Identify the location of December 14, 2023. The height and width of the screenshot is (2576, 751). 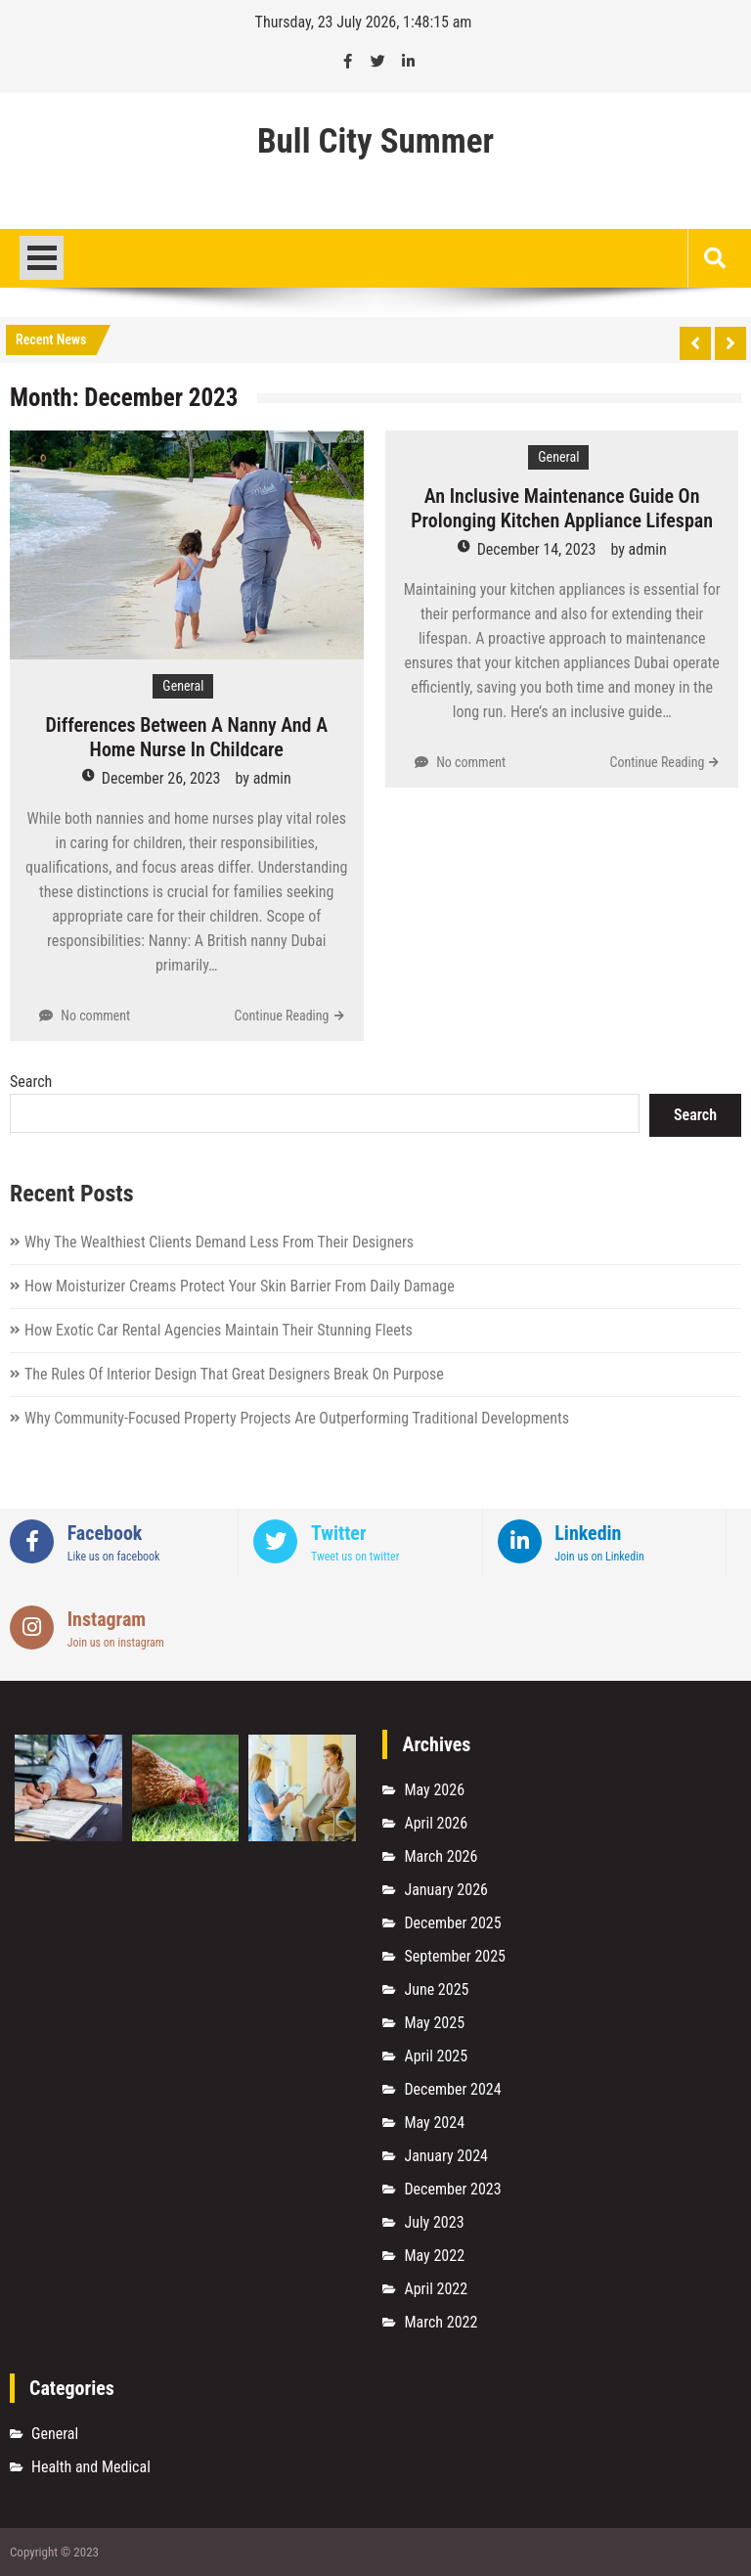
(536, 549).